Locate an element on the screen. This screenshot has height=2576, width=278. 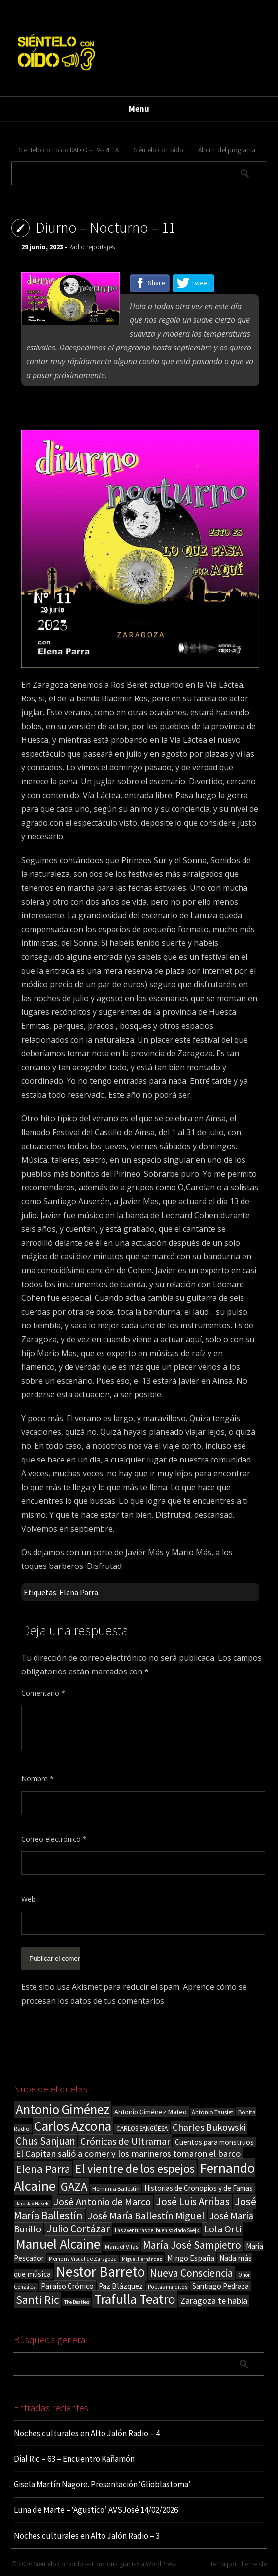
Chus Sanjuan [Chus Sanjuan (59 elementos)] is located at coordinates (45, 2141).